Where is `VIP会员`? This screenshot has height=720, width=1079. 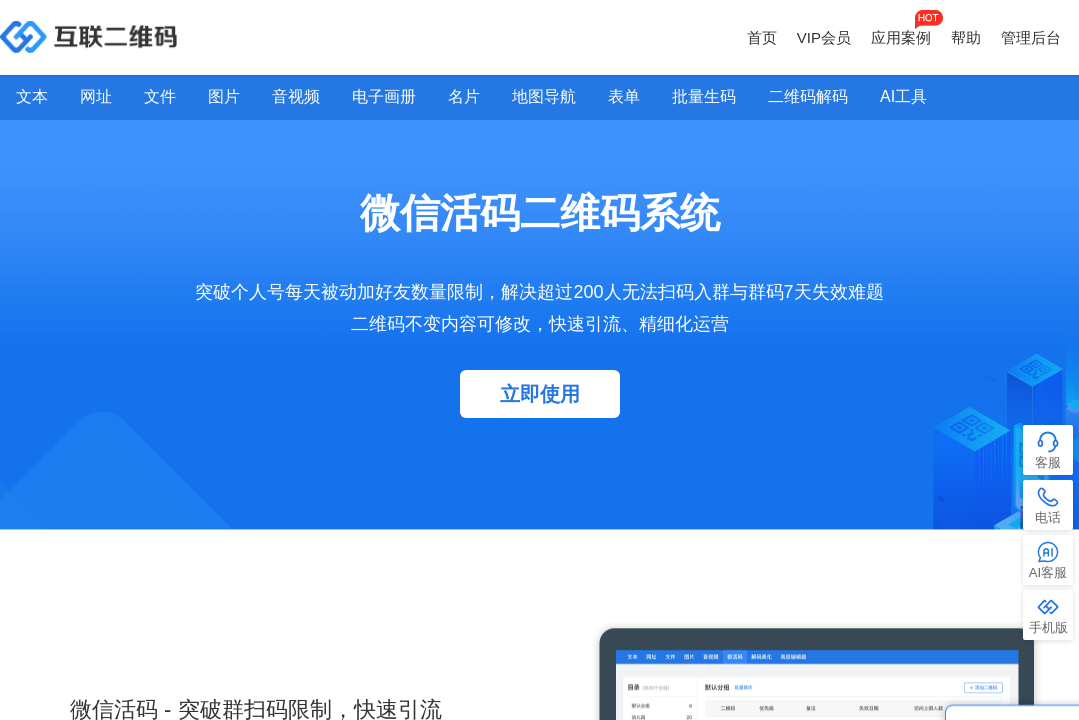 VIP会员 is located at coordinates (824, 37).